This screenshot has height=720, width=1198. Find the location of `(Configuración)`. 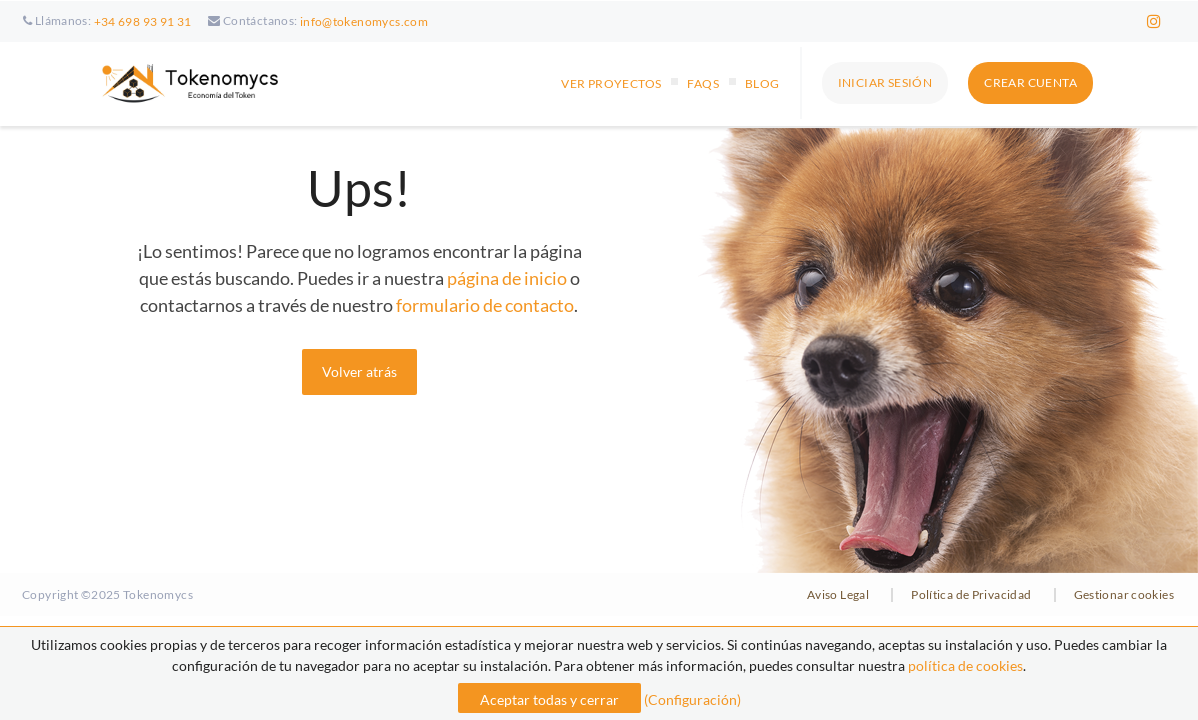

(Configuración) is located at coordinates (692, 699).